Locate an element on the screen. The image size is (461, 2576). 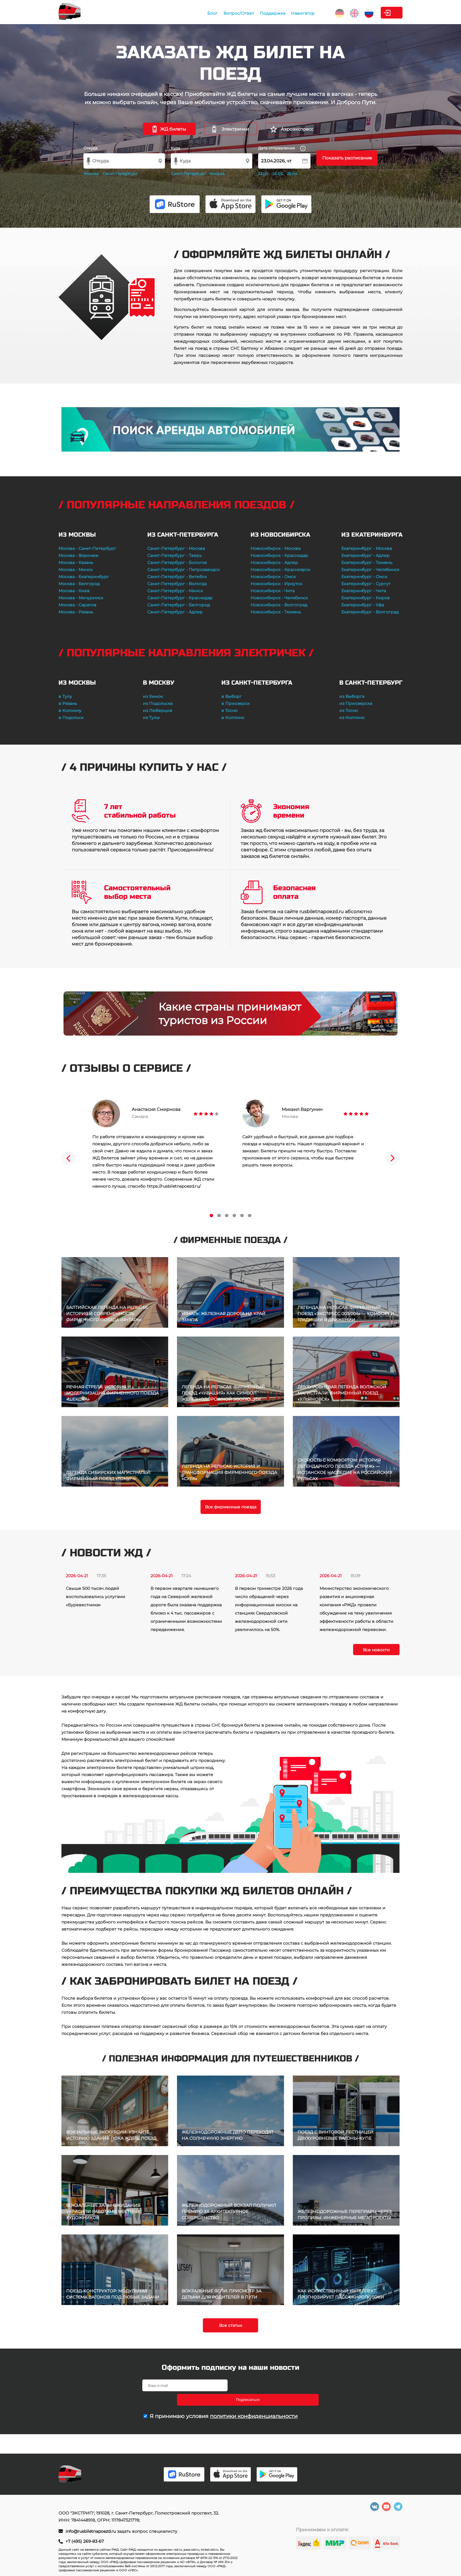
из Колпино is located at coordinates (352, 717).